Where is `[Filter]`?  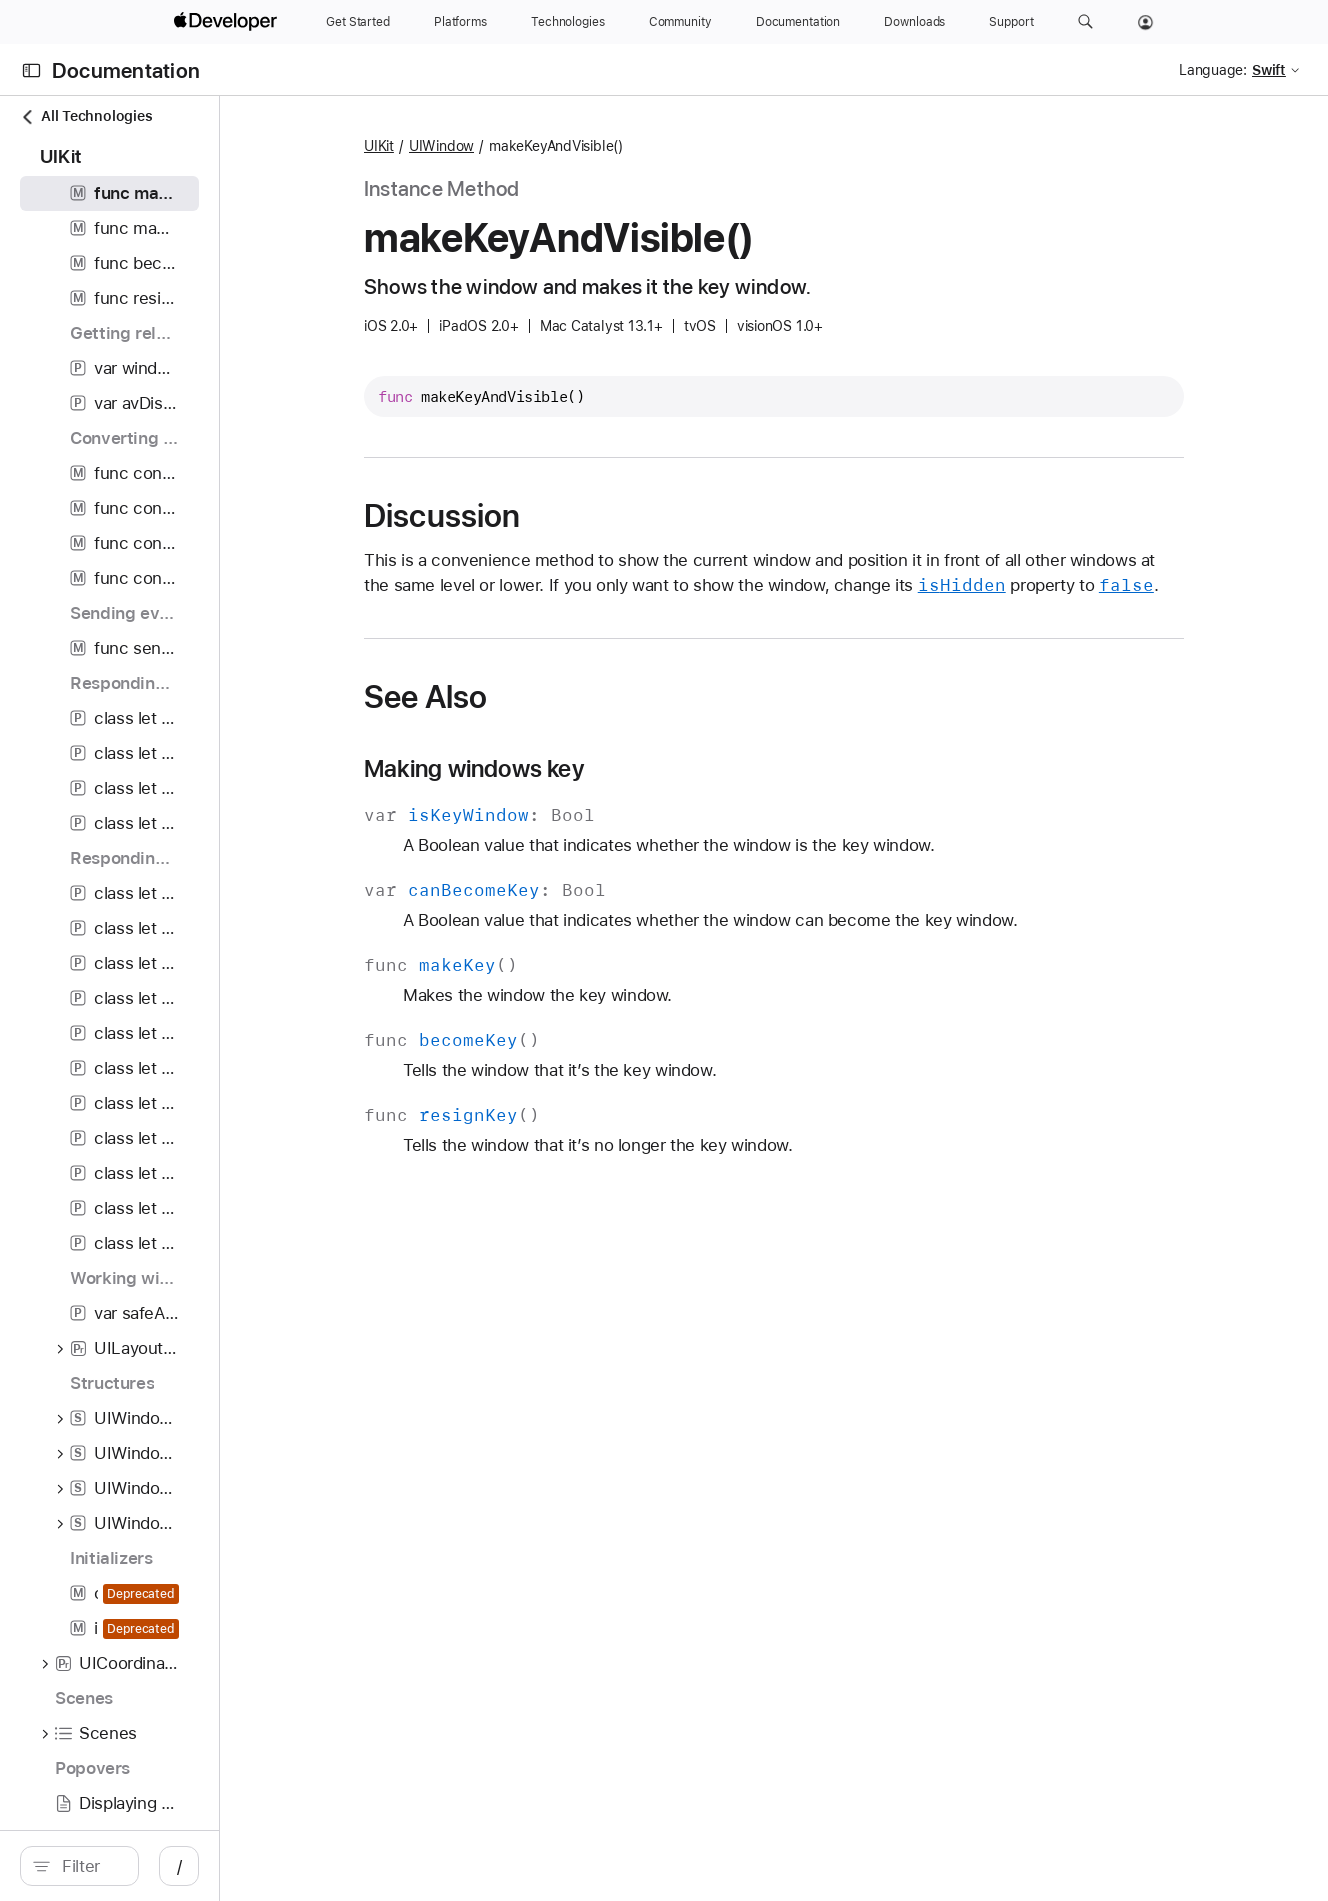 [Filter] is located at coordinates (180, 1866).